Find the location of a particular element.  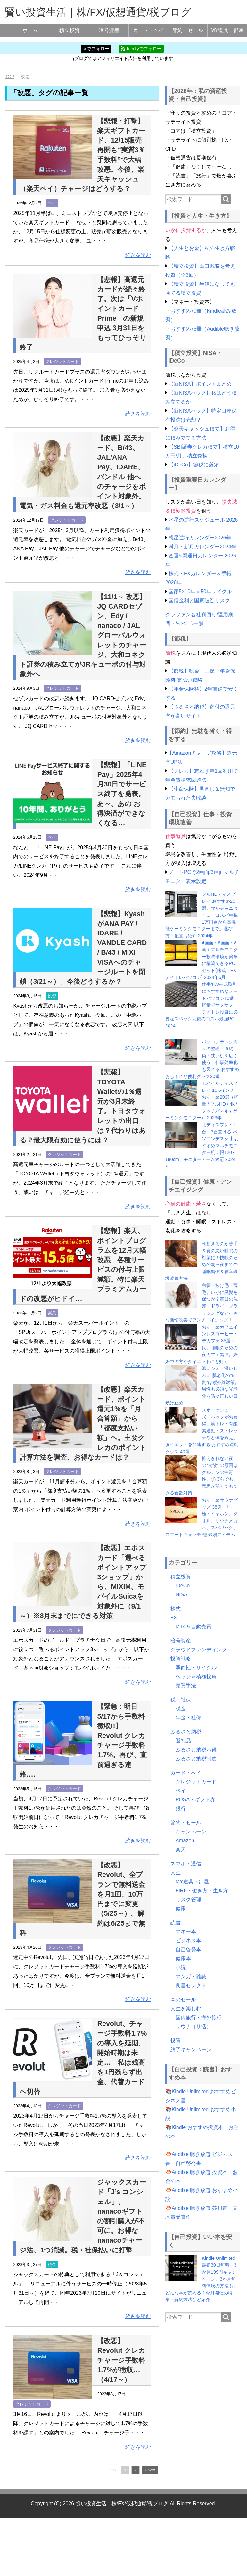

カード・ペイ is located at coordinates (148, 30).